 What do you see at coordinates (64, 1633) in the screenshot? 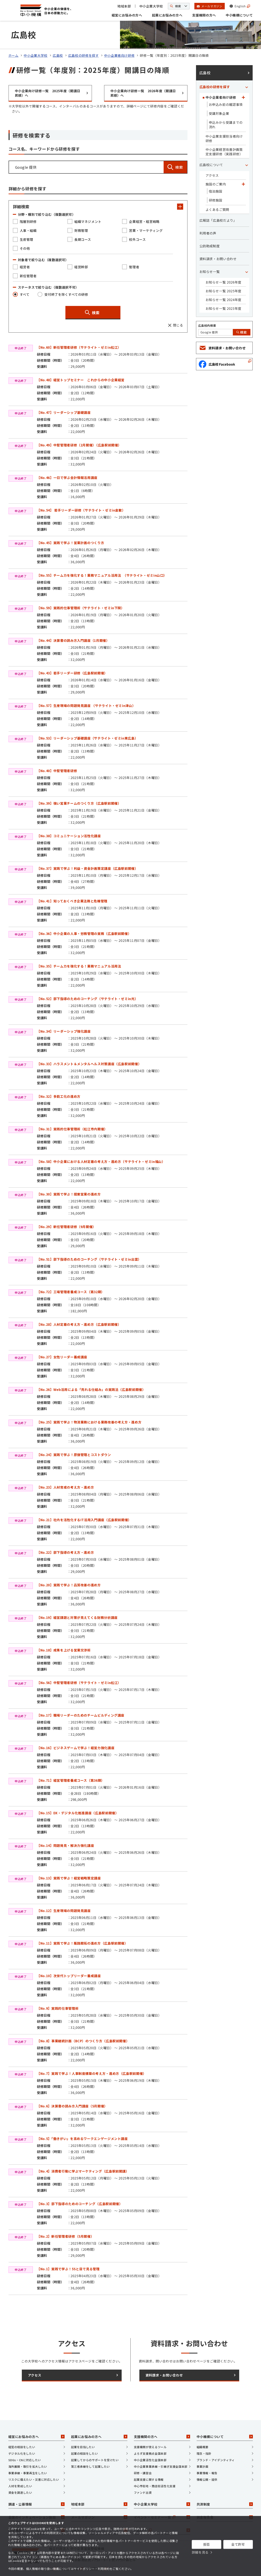
I see `【No.18】成果を上げる営業交渉術` at bounding box center [64, 1633].